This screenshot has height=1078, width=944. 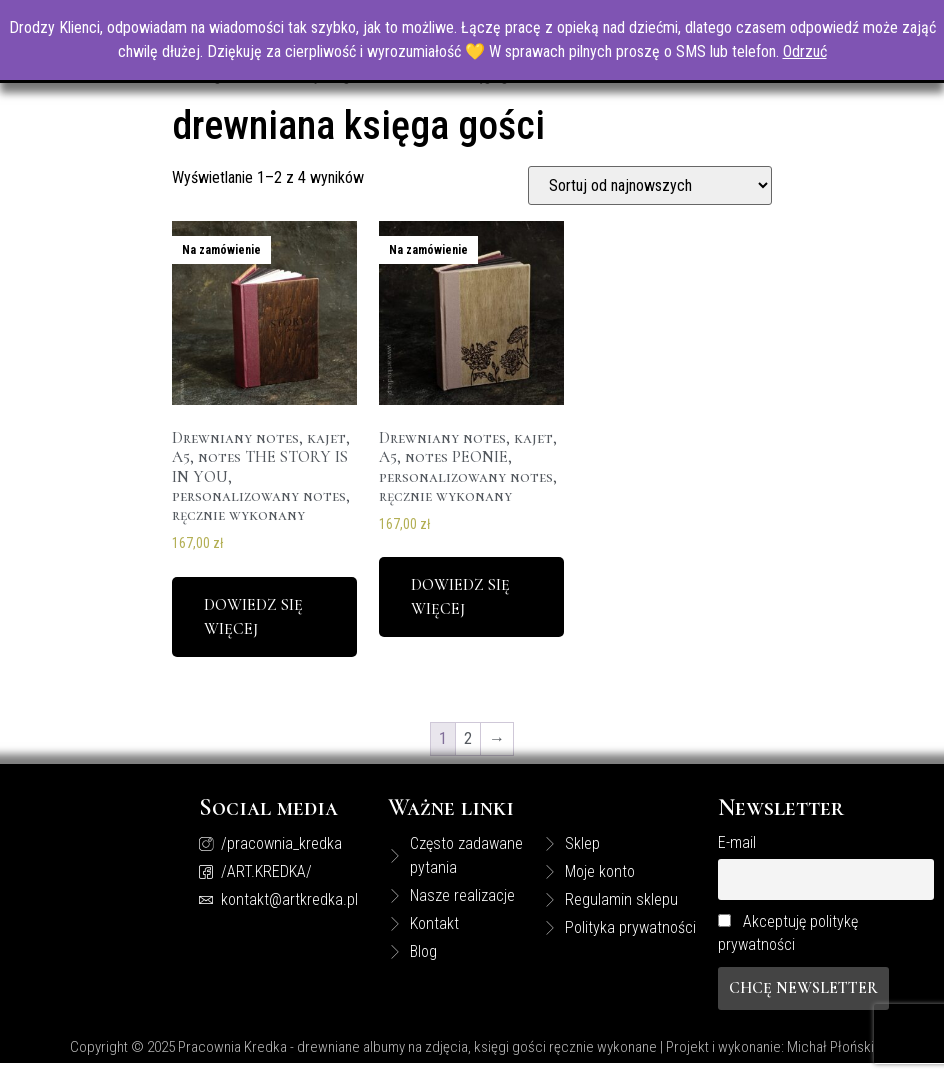 I want to click on Odrzuć, so click(x=805, y=51).